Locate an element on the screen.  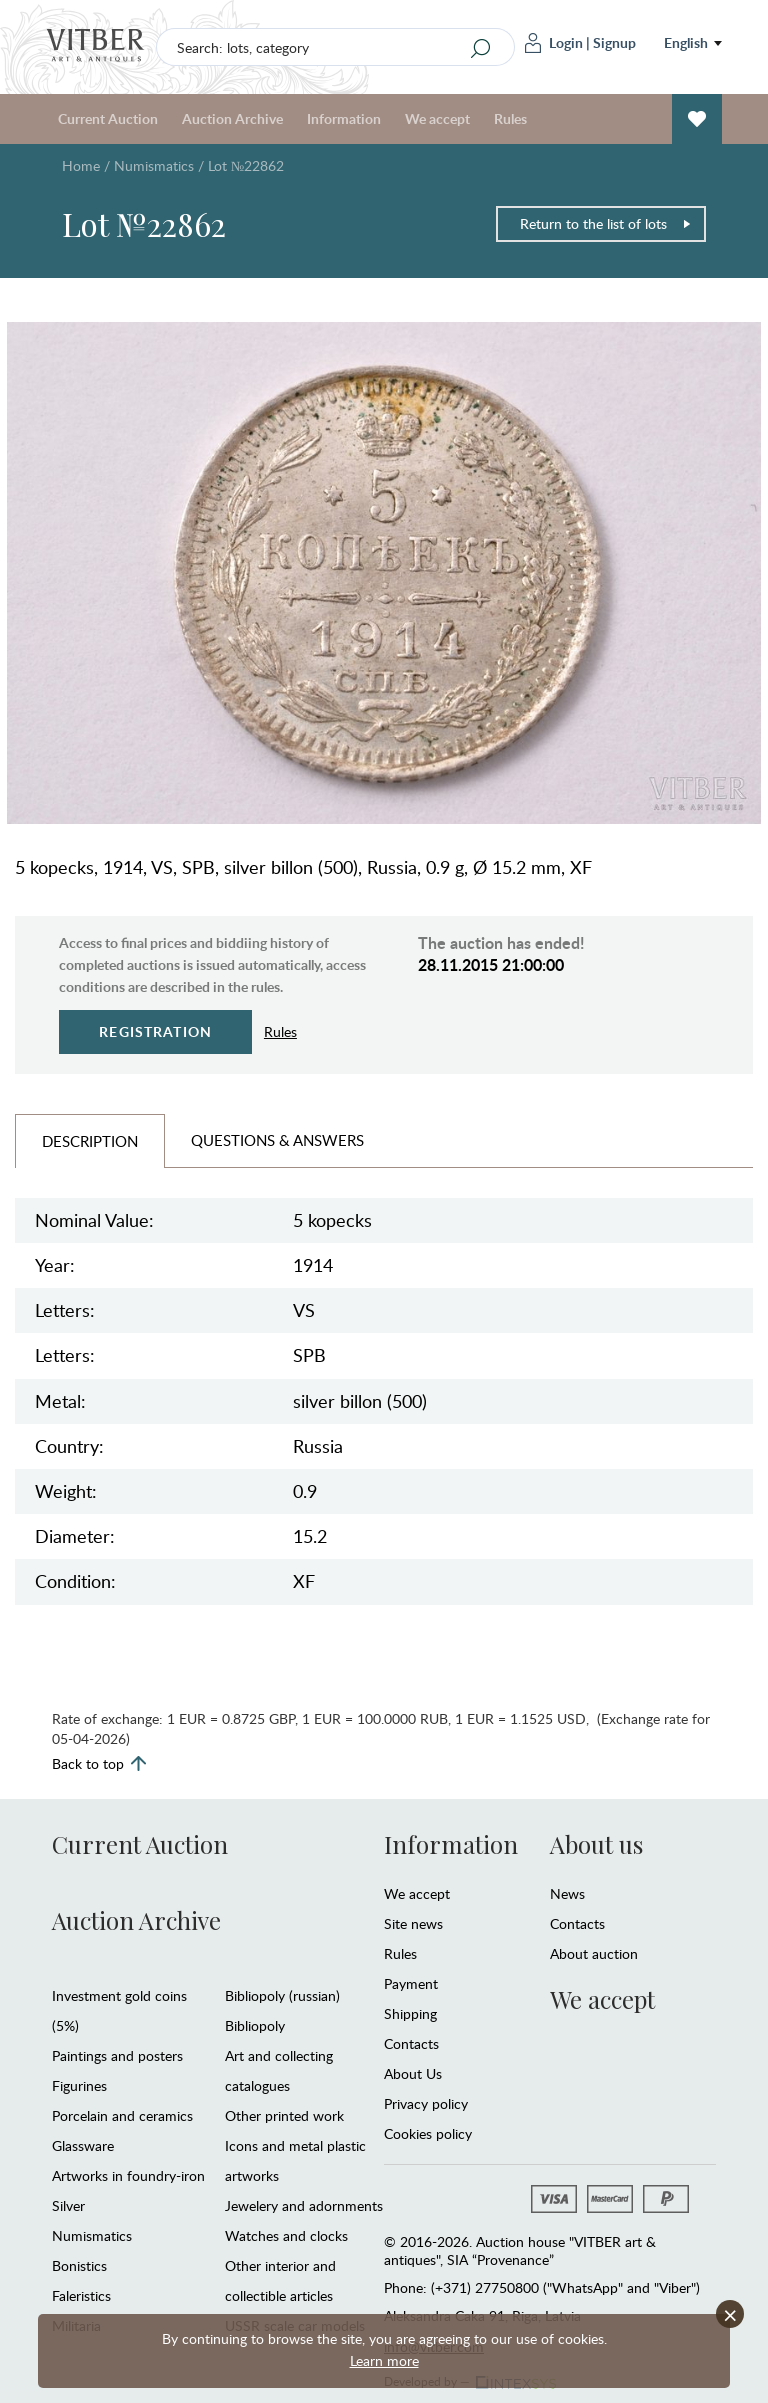
Art and collecting catalogues is located at coordinates (279, 2070).